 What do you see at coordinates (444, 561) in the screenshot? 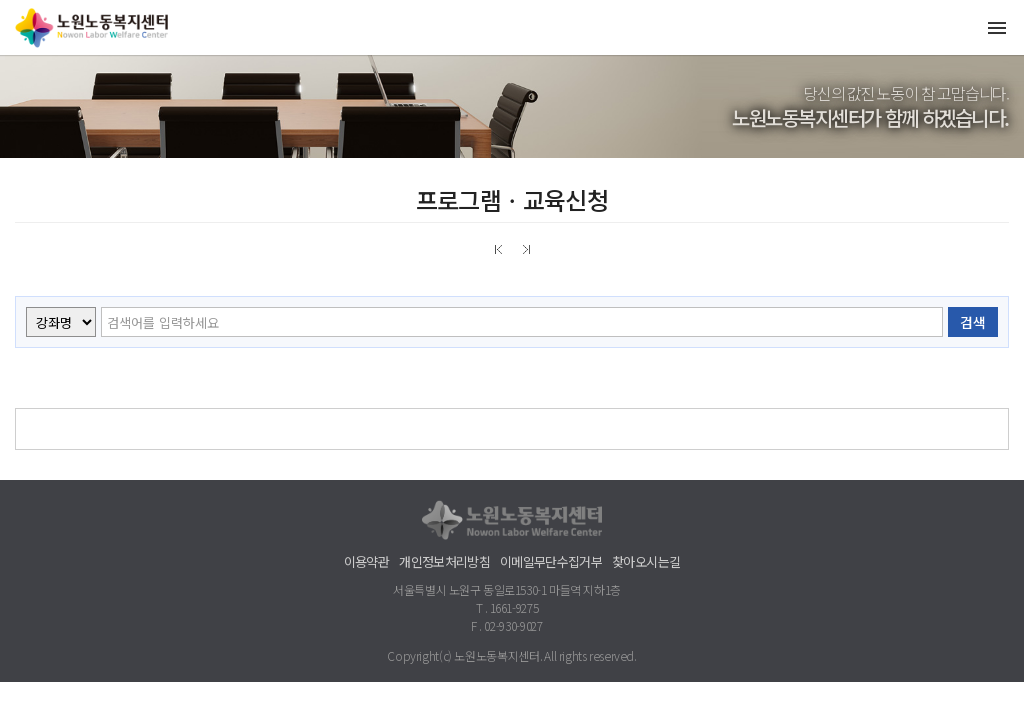
I see `개인정보처리방침` at bounding box center [444, 561].